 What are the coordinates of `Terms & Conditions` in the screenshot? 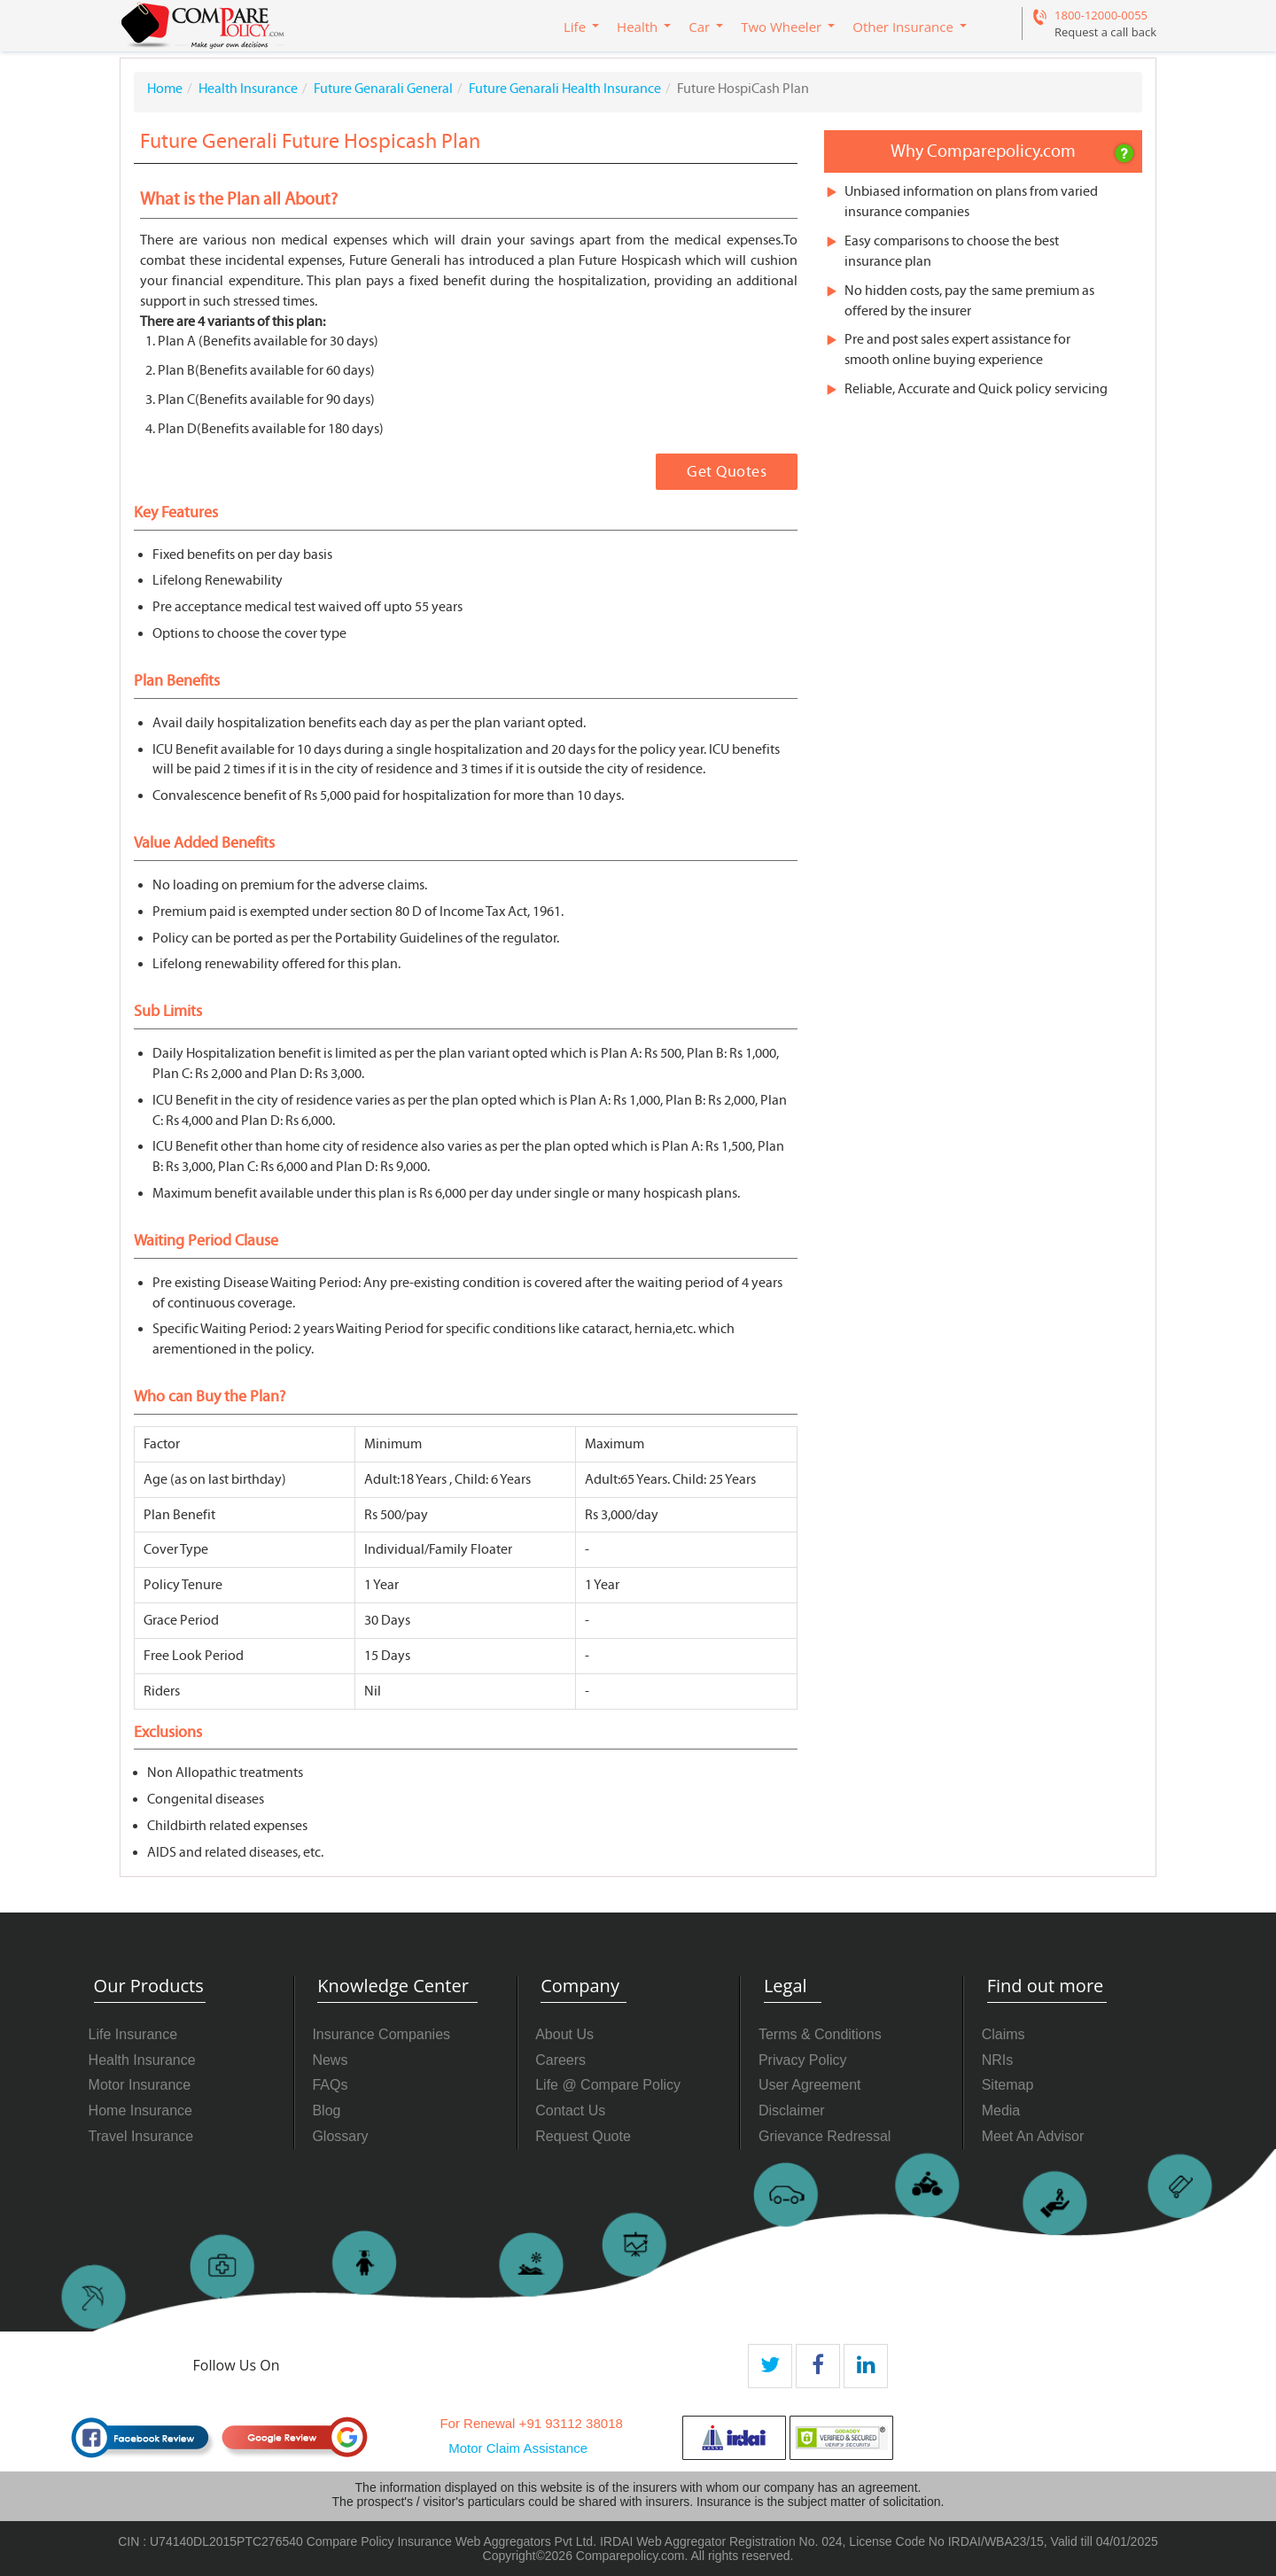 It's located at (820, 2034).